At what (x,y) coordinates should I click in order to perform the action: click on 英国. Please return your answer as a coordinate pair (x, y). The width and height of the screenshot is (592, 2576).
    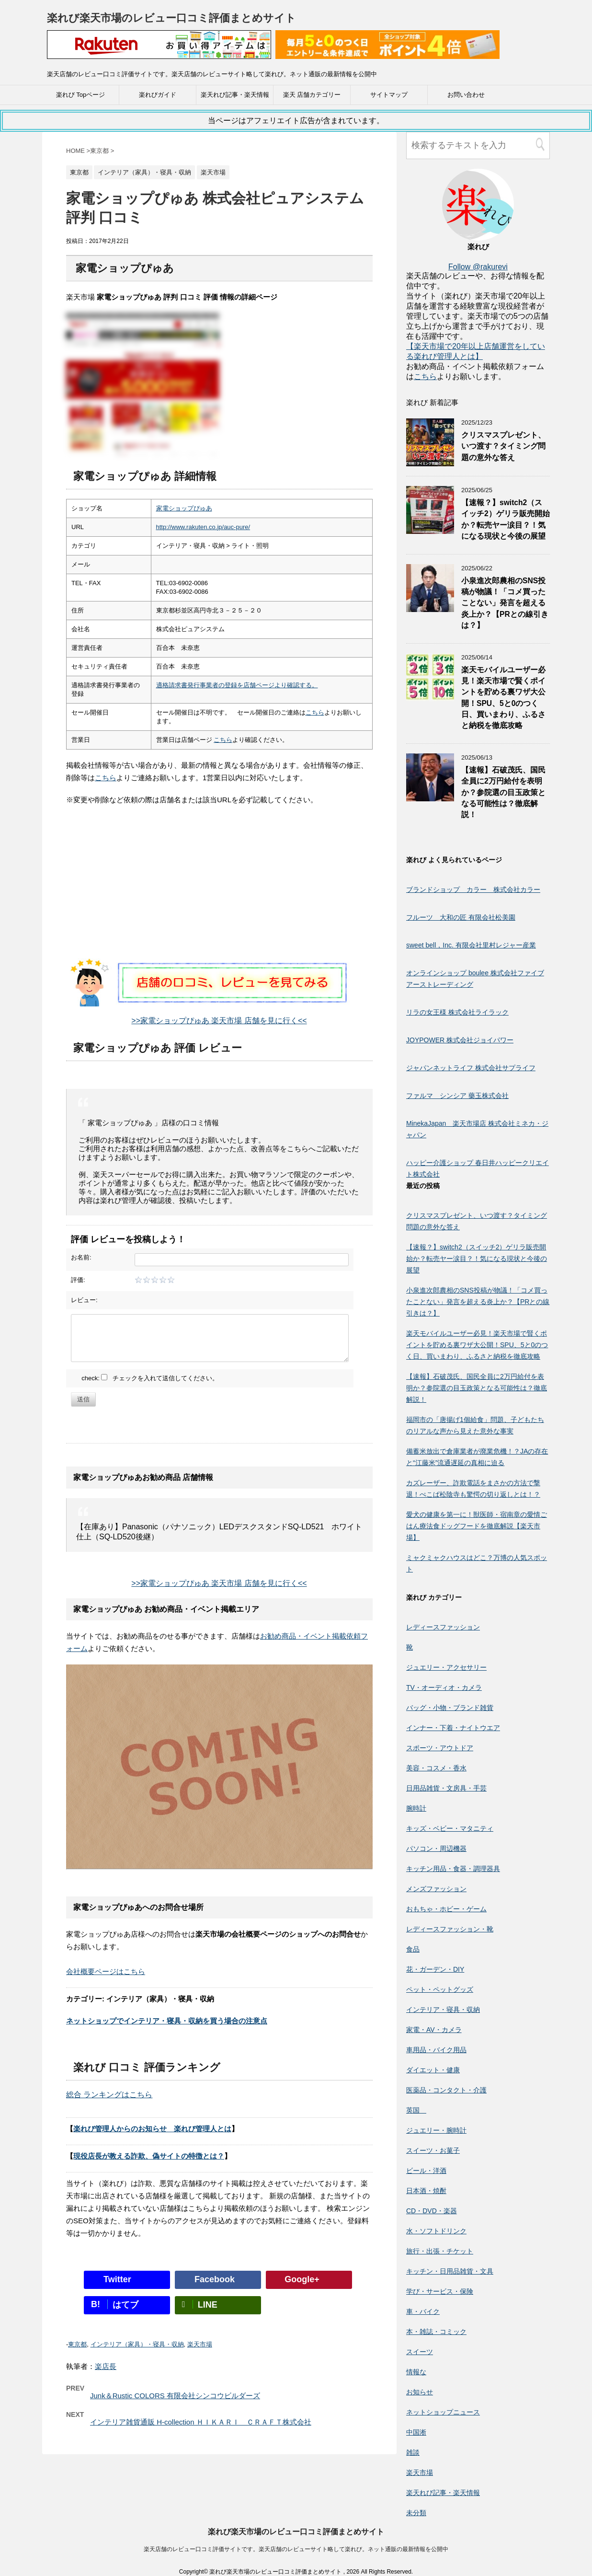
    Looking at the image, I should click on (416, 2110).